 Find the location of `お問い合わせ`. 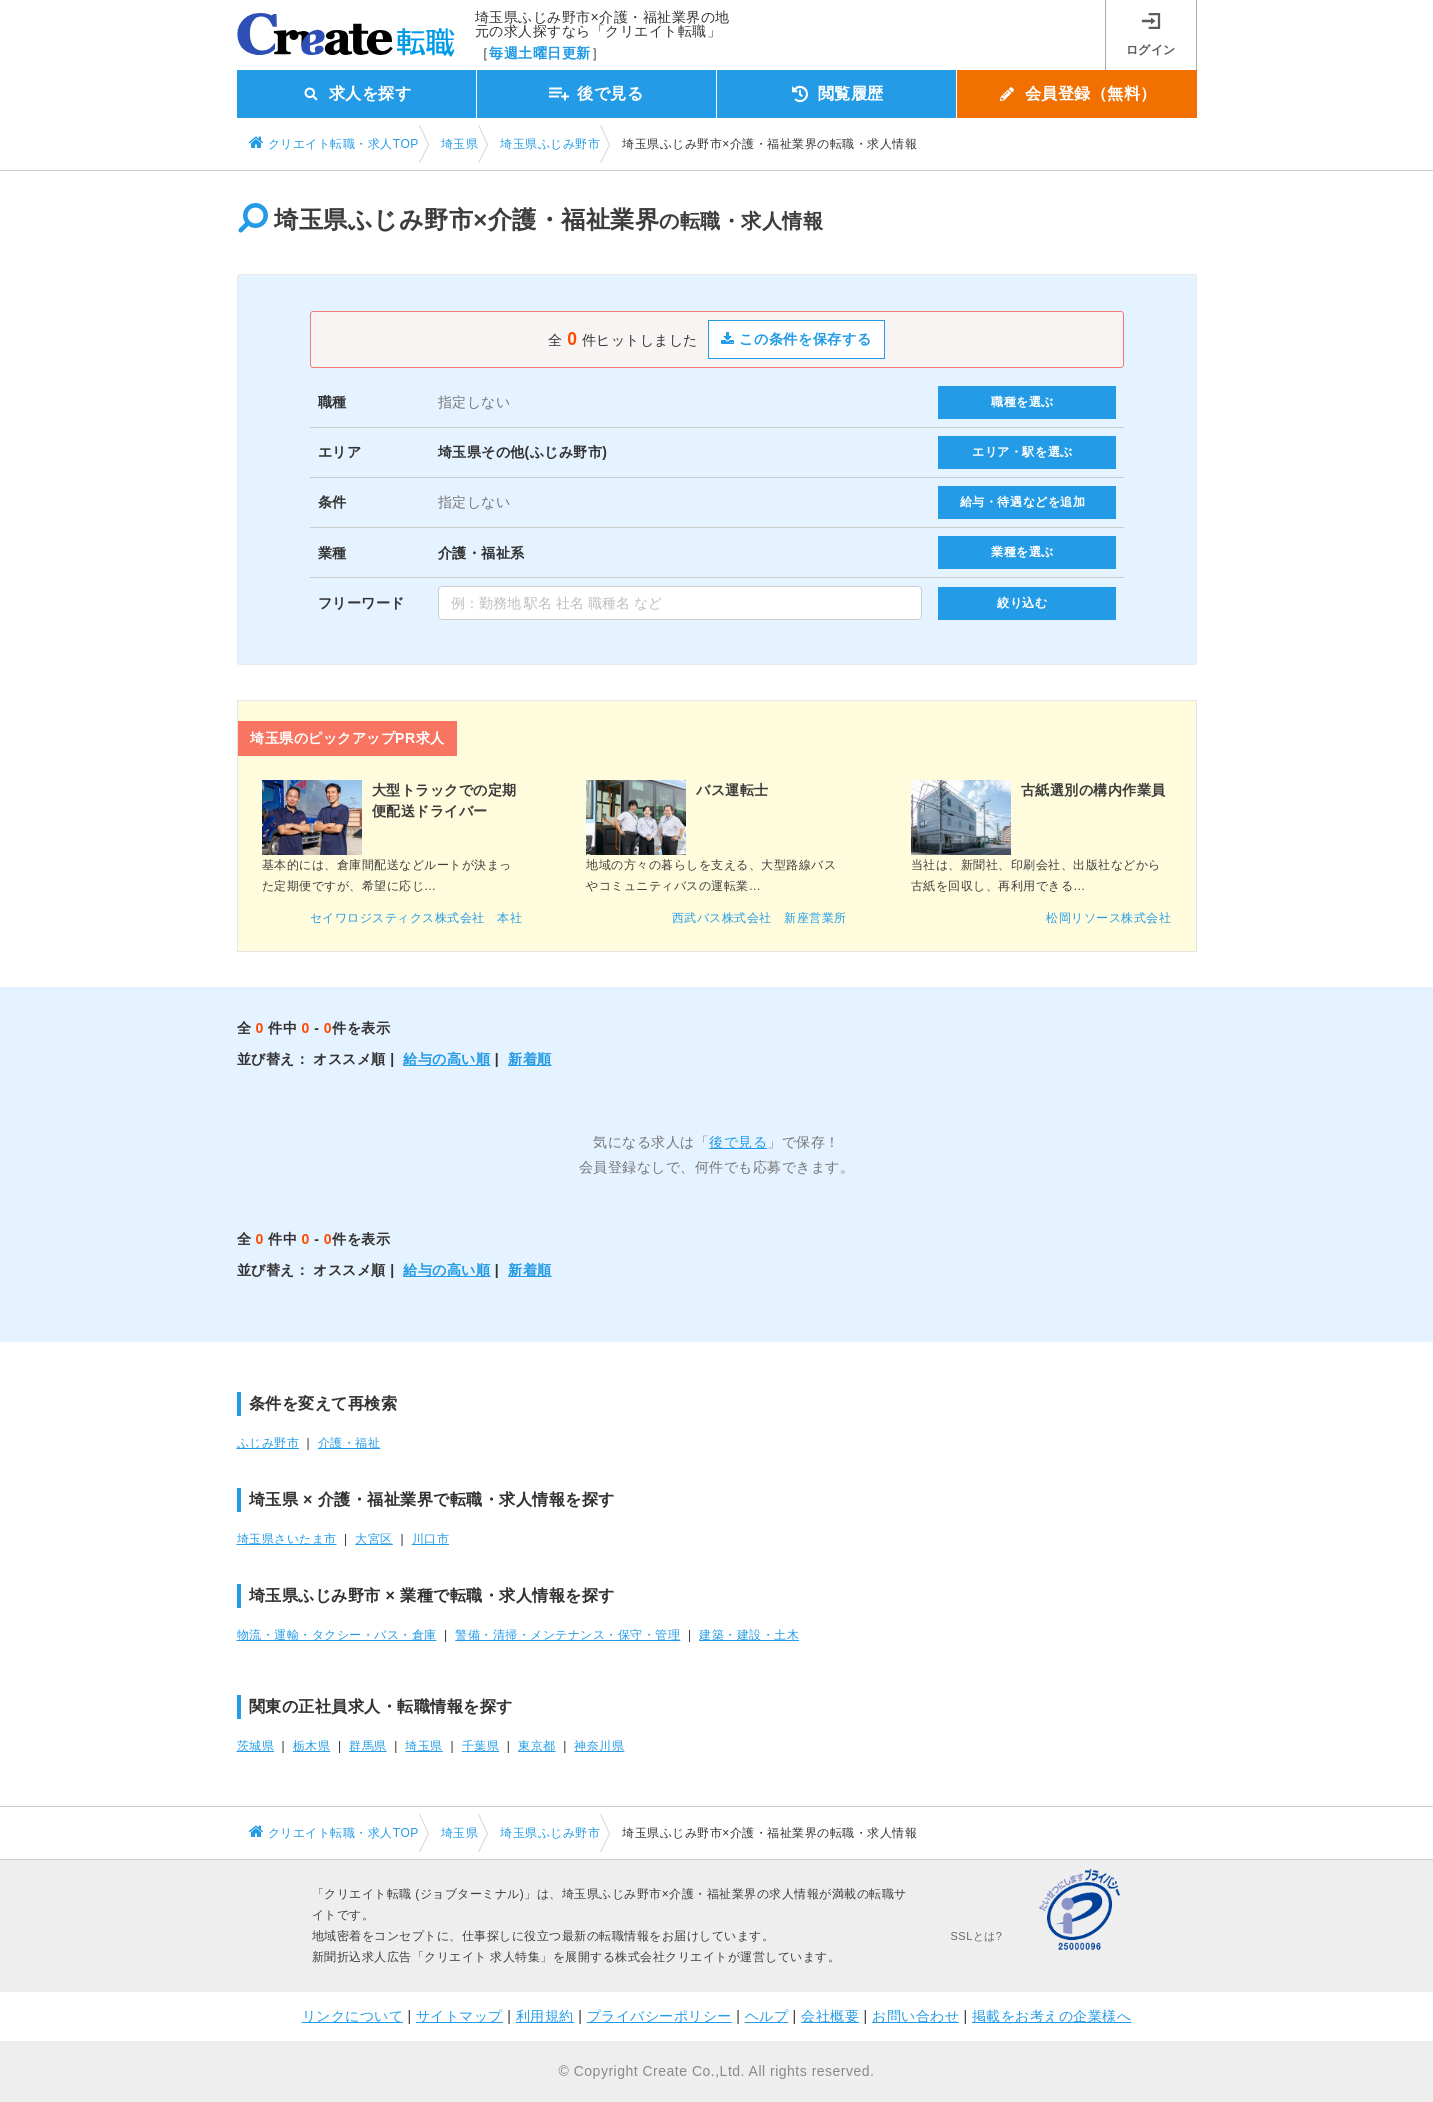

お問い合わせ is located at coordinates (915, 2016).